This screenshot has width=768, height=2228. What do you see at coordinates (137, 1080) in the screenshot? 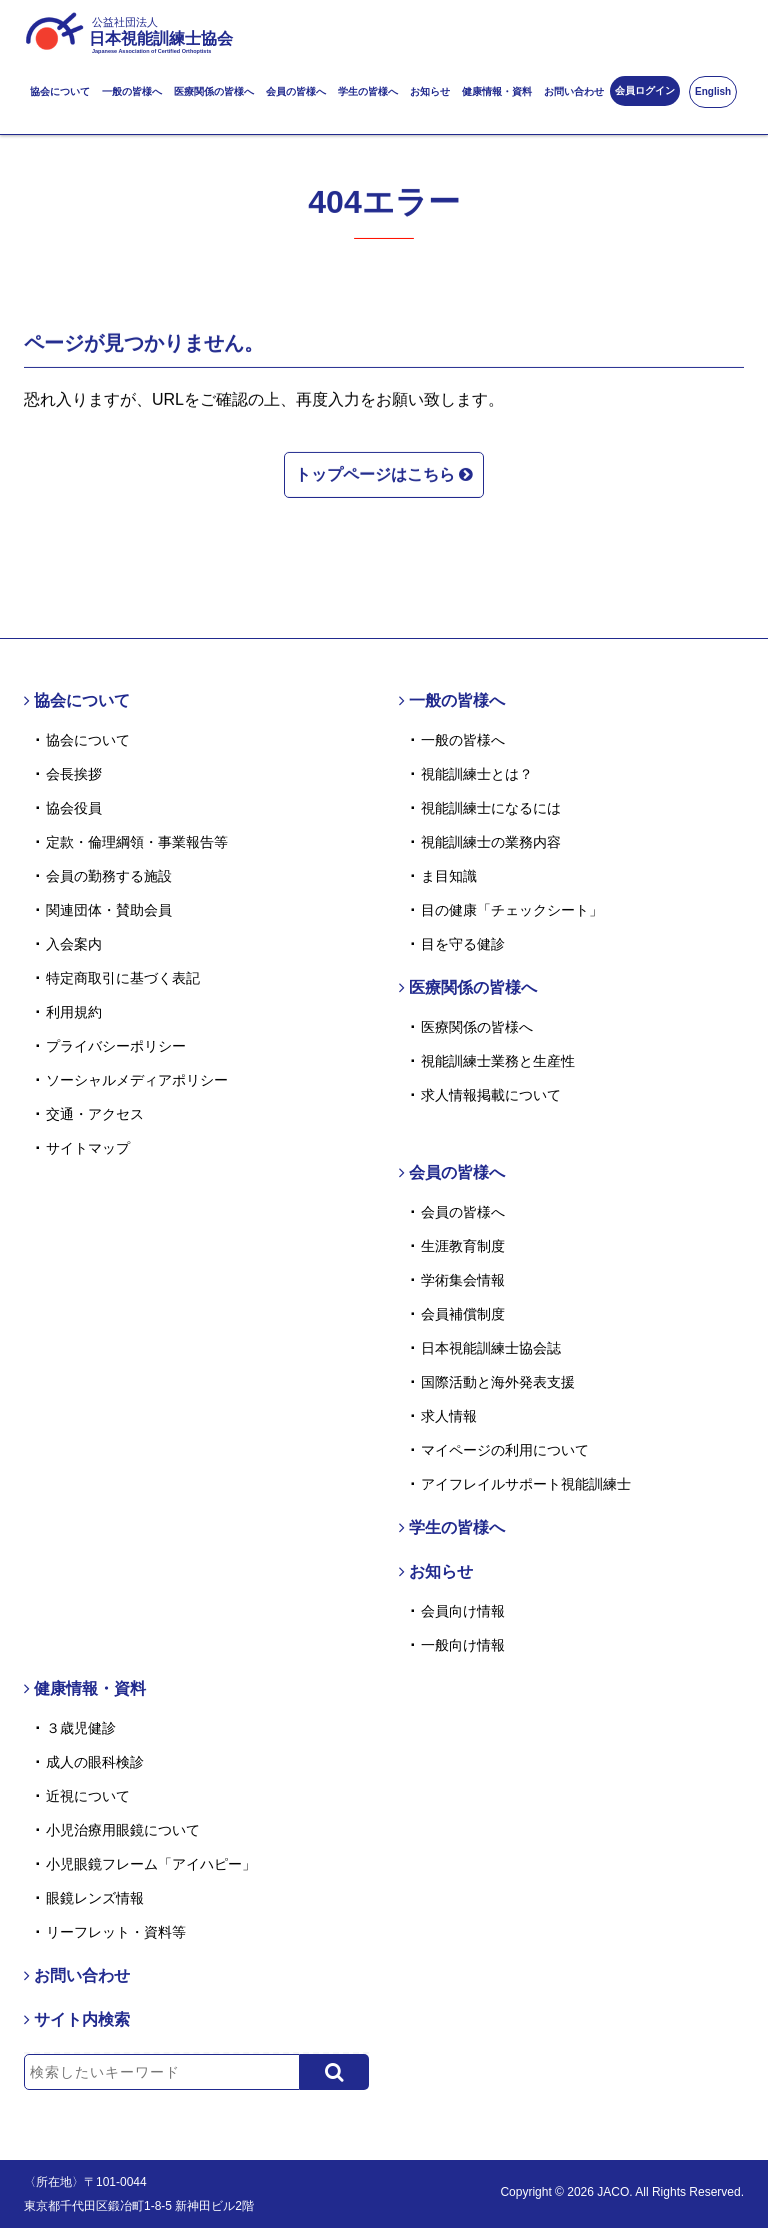
I see `ソーシャルメディアポリシー` at bounding box center [137, 1080].